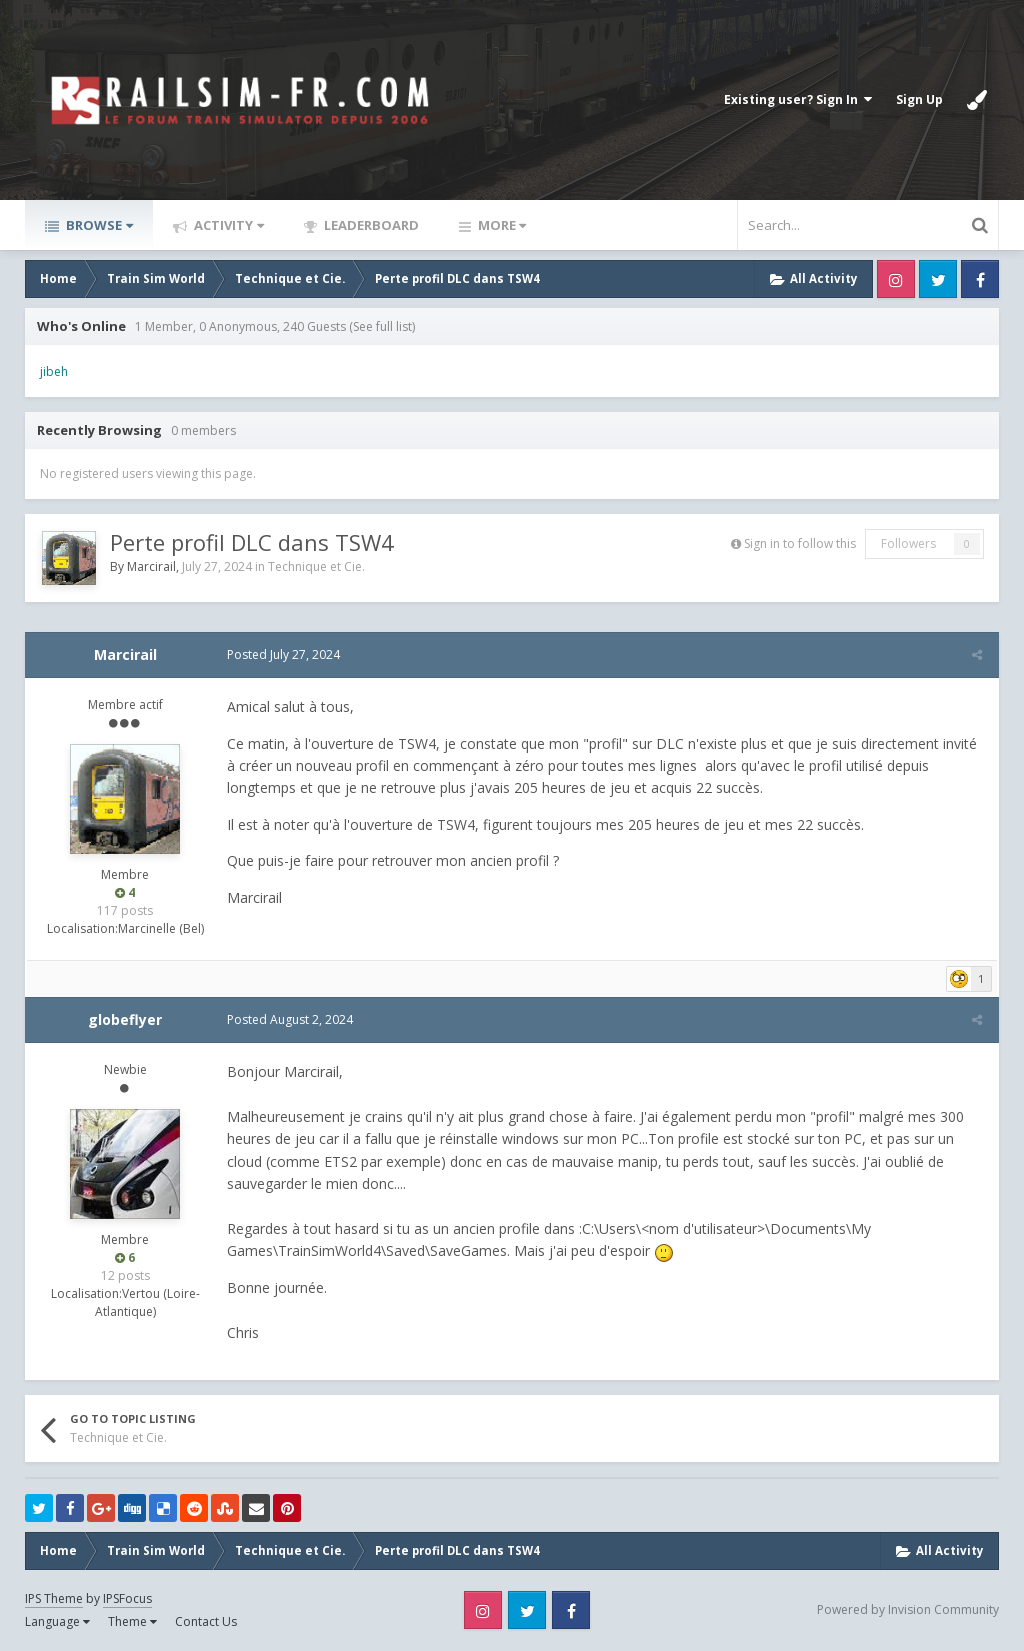 This screenshot has width=1024, height=1651. What do you see at coordinates (908, 1609) in the screenshot?
I see `Powered by Invision Community` at bounding box center [908, 1609].